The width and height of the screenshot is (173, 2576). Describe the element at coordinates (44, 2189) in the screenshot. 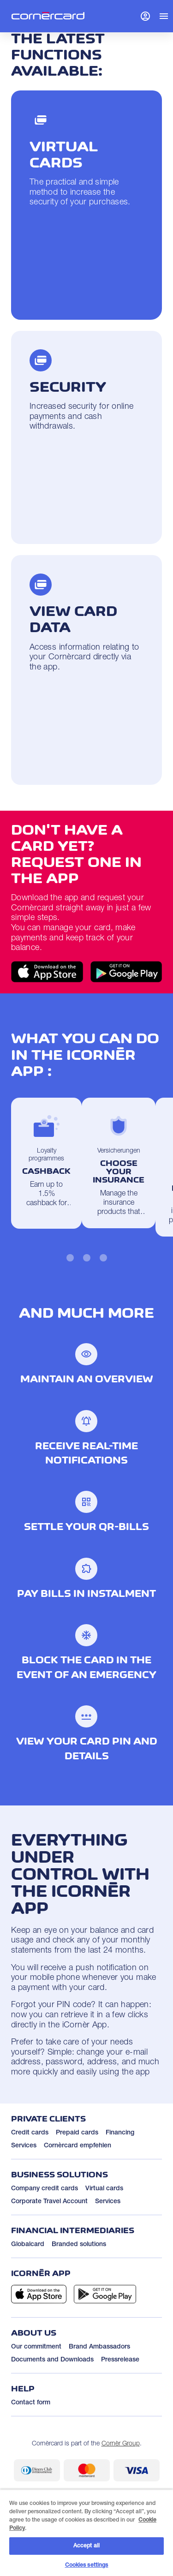

I see `Company credit cards` at that location.